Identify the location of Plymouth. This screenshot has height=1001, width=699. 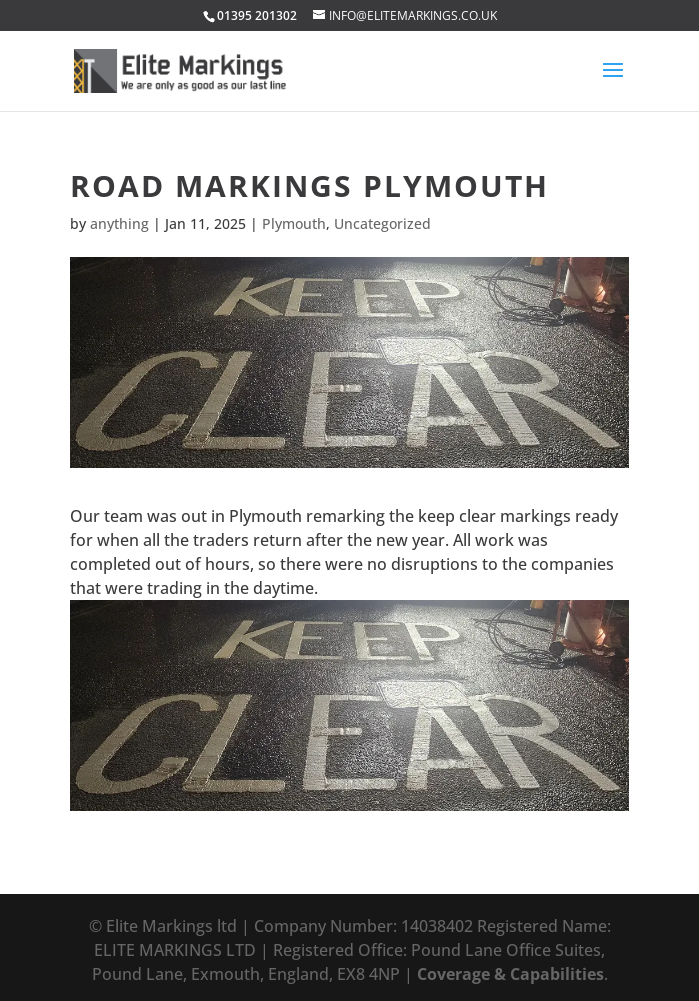
(294, 223).